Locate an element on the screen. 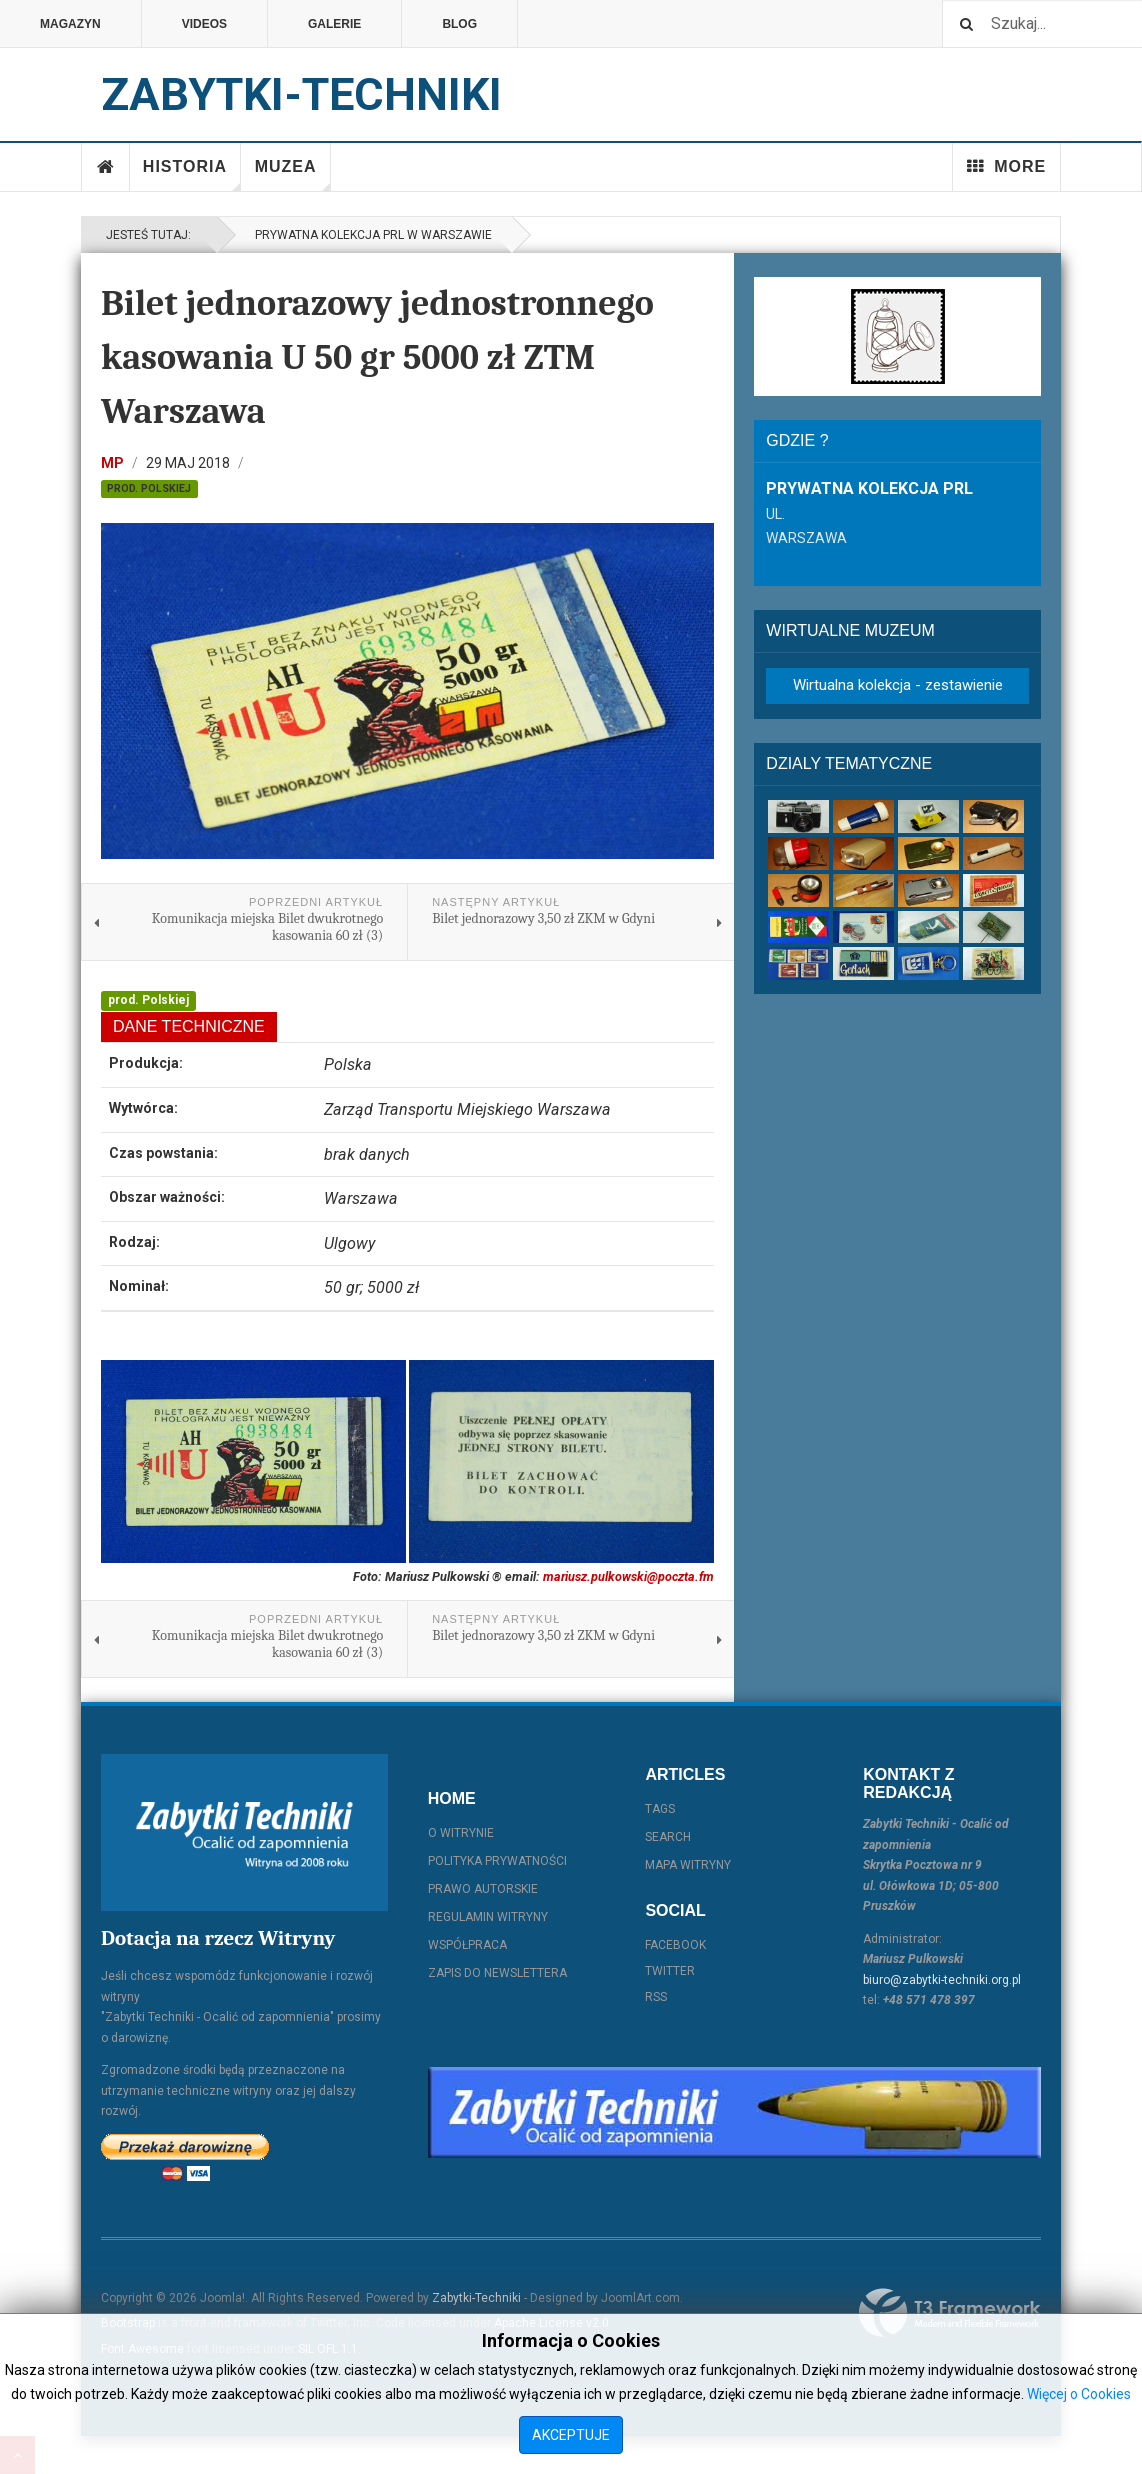  Videos is located at coordinates (204, 24).